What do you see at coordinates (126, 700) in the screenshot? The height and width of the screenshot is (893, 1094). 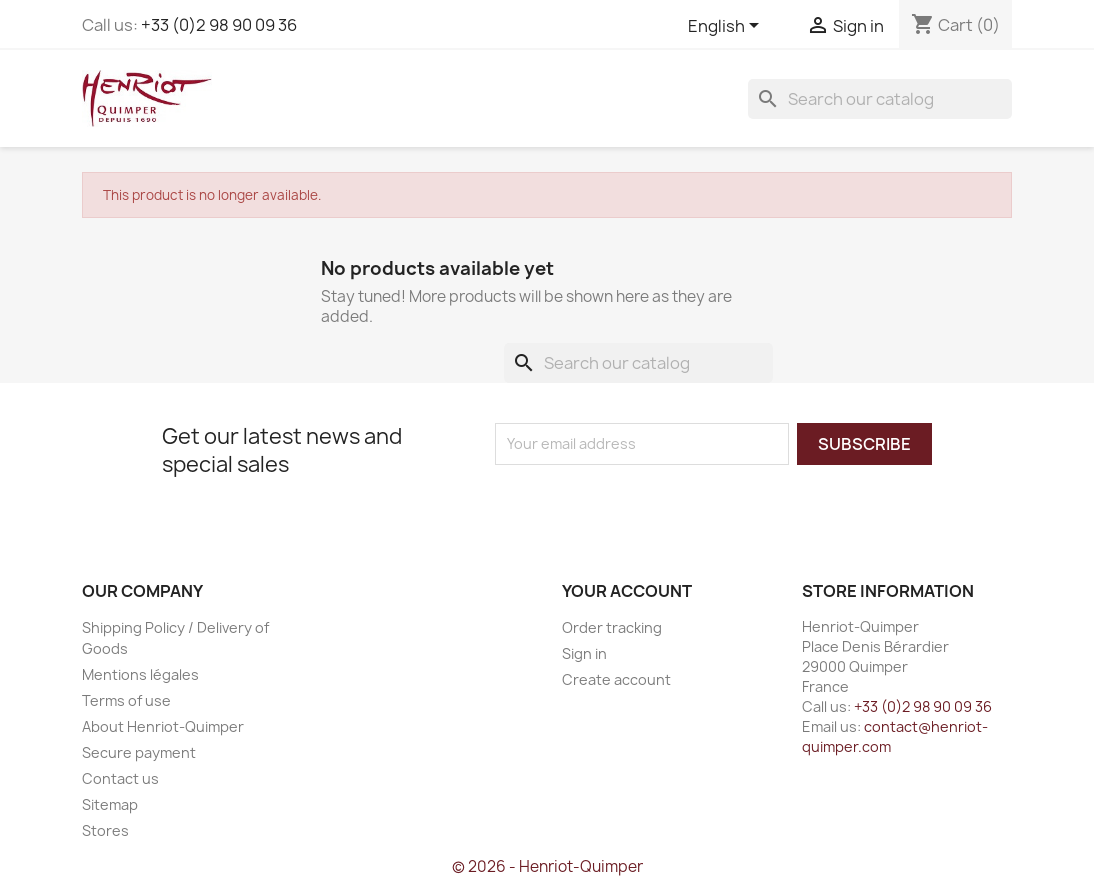 I see `Terms of use` at bounding box center [126, 700].